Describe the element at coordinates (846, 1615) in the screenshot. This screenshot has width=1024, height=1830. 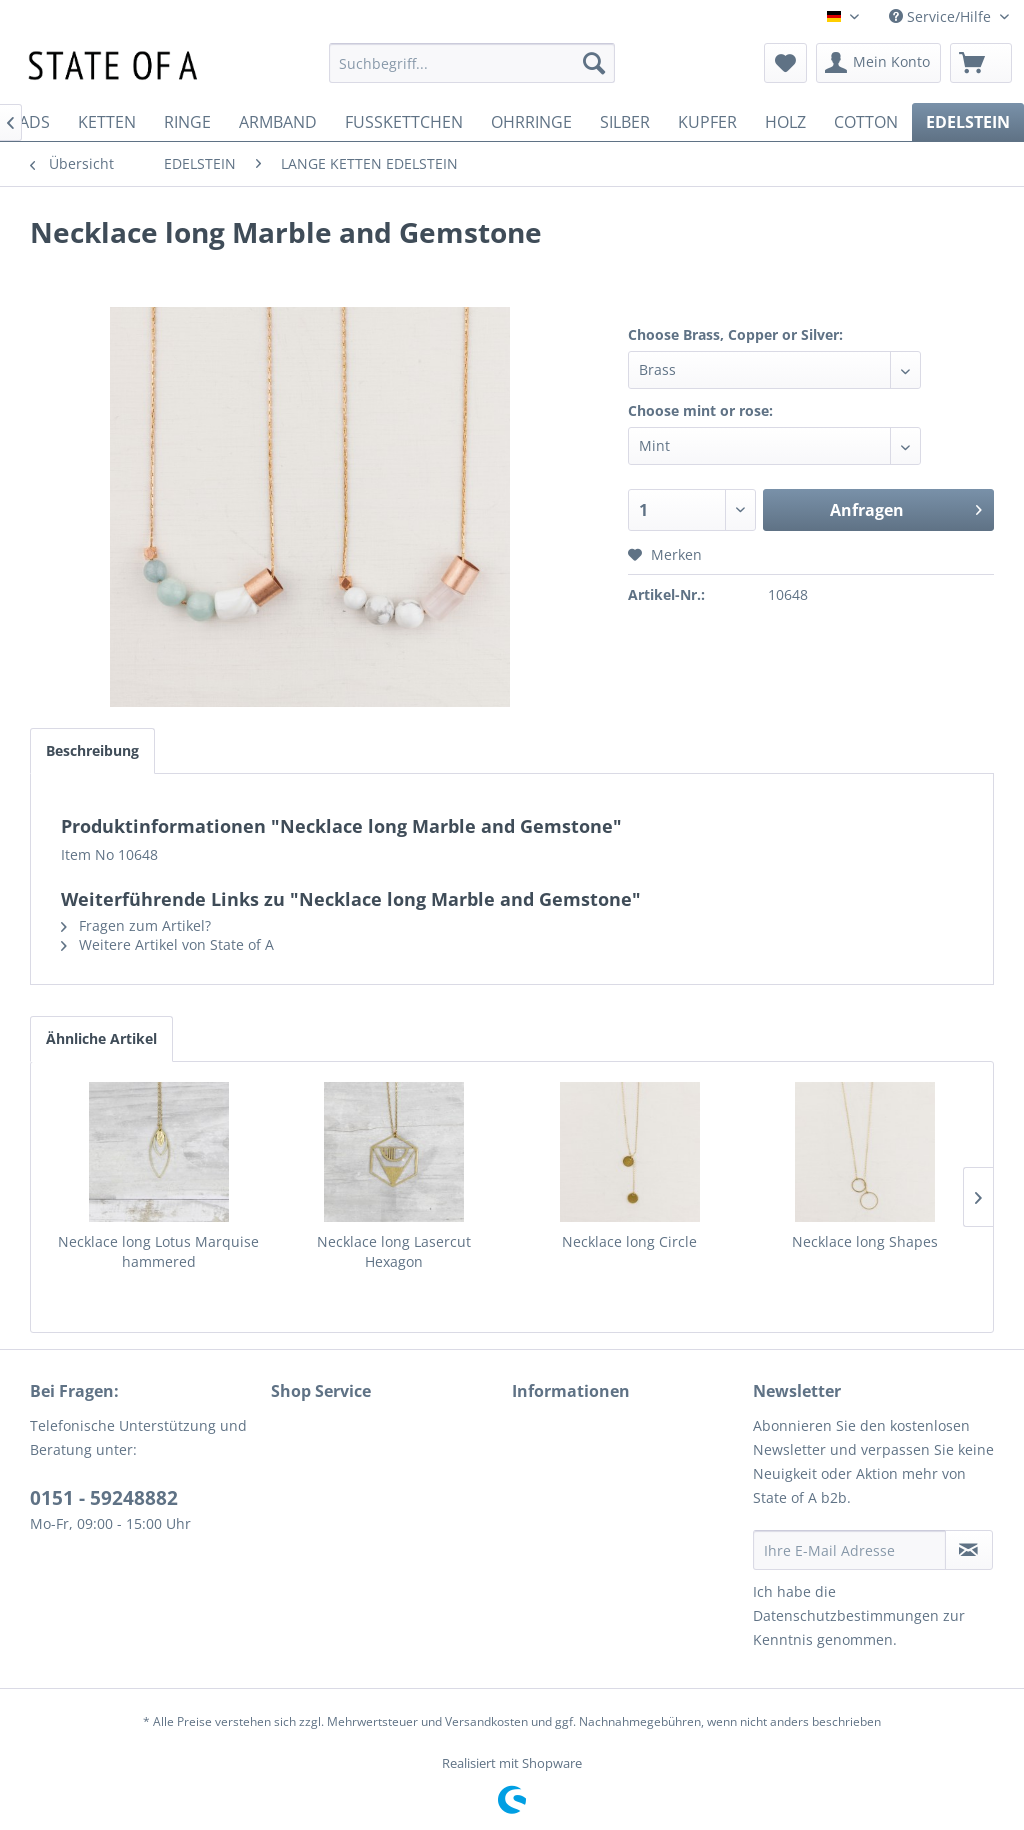
I see `Datenschutzbestimmungen` at that location.